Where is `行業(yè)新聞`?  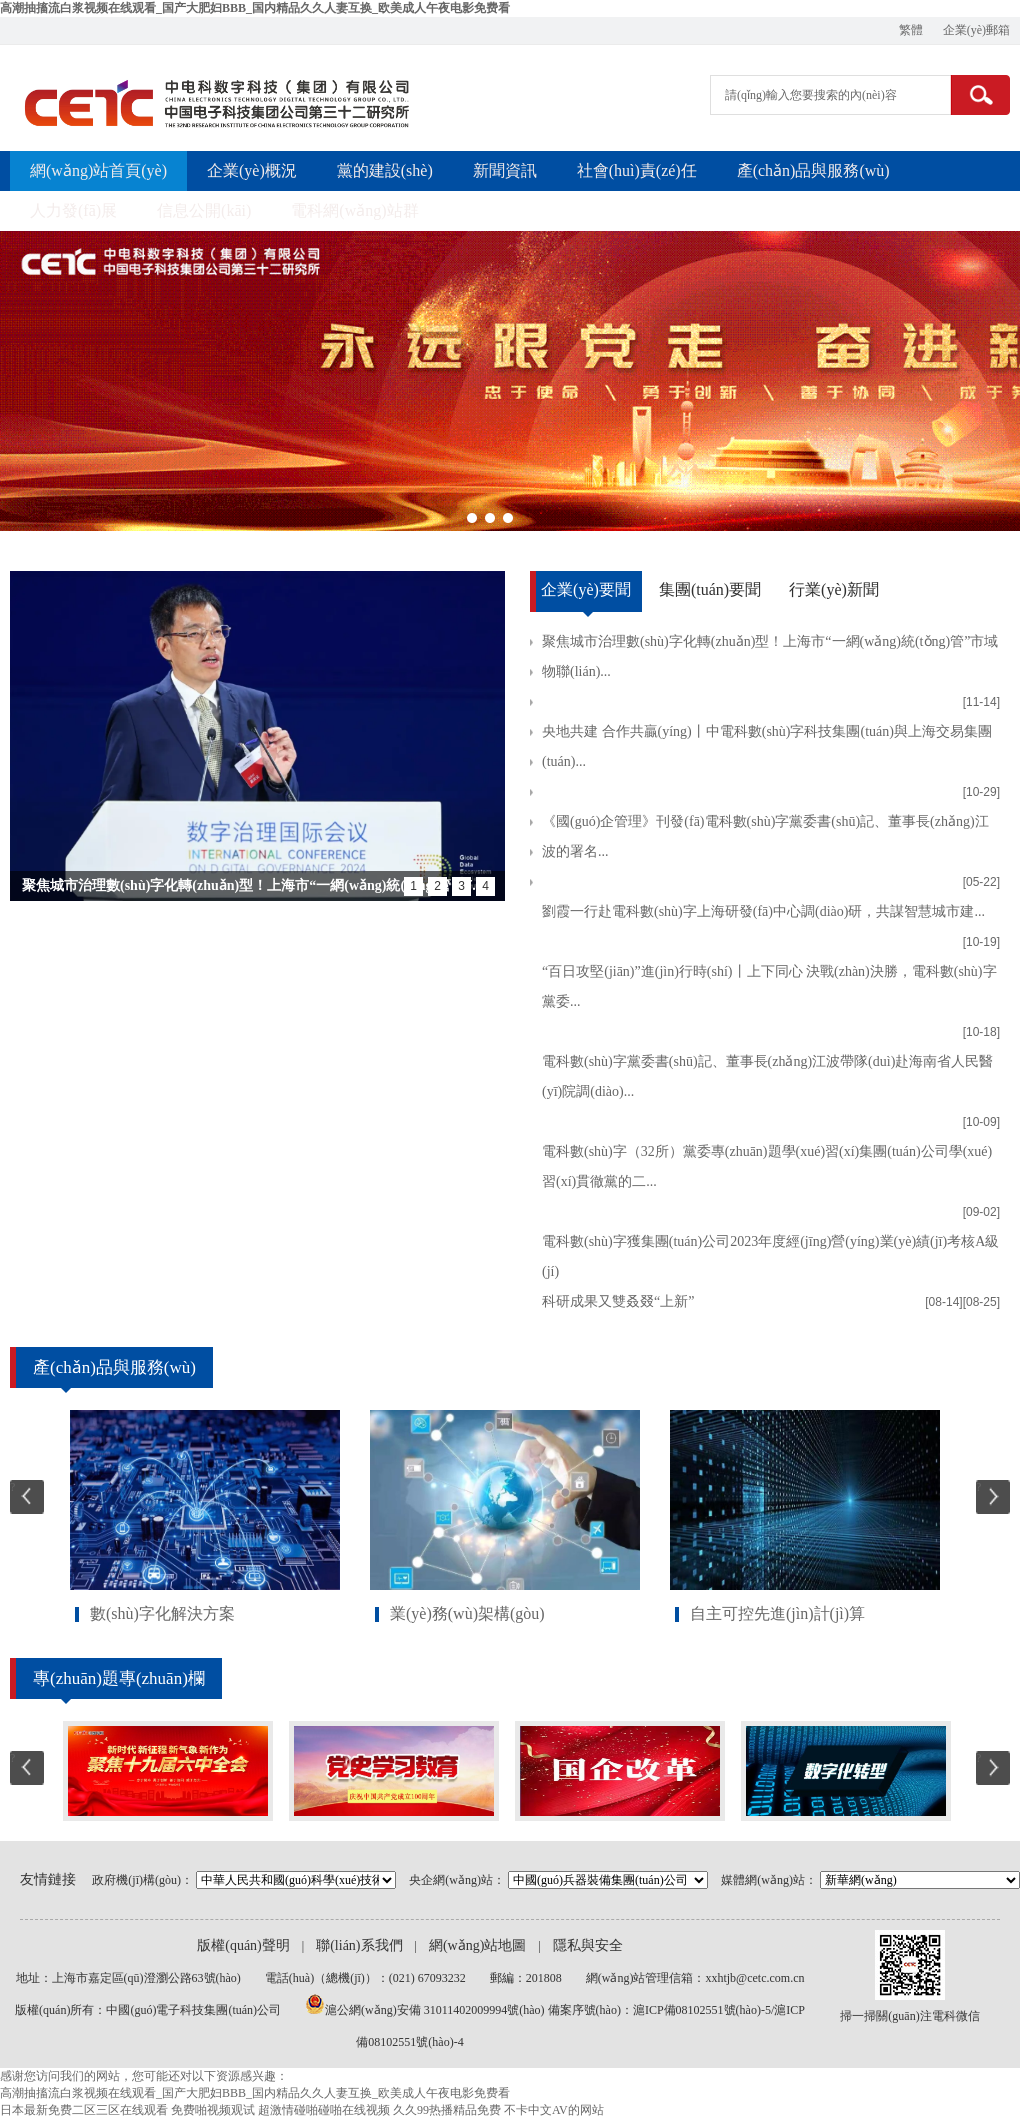
行業(yè)新聞 is located at coordinates (834, 589).